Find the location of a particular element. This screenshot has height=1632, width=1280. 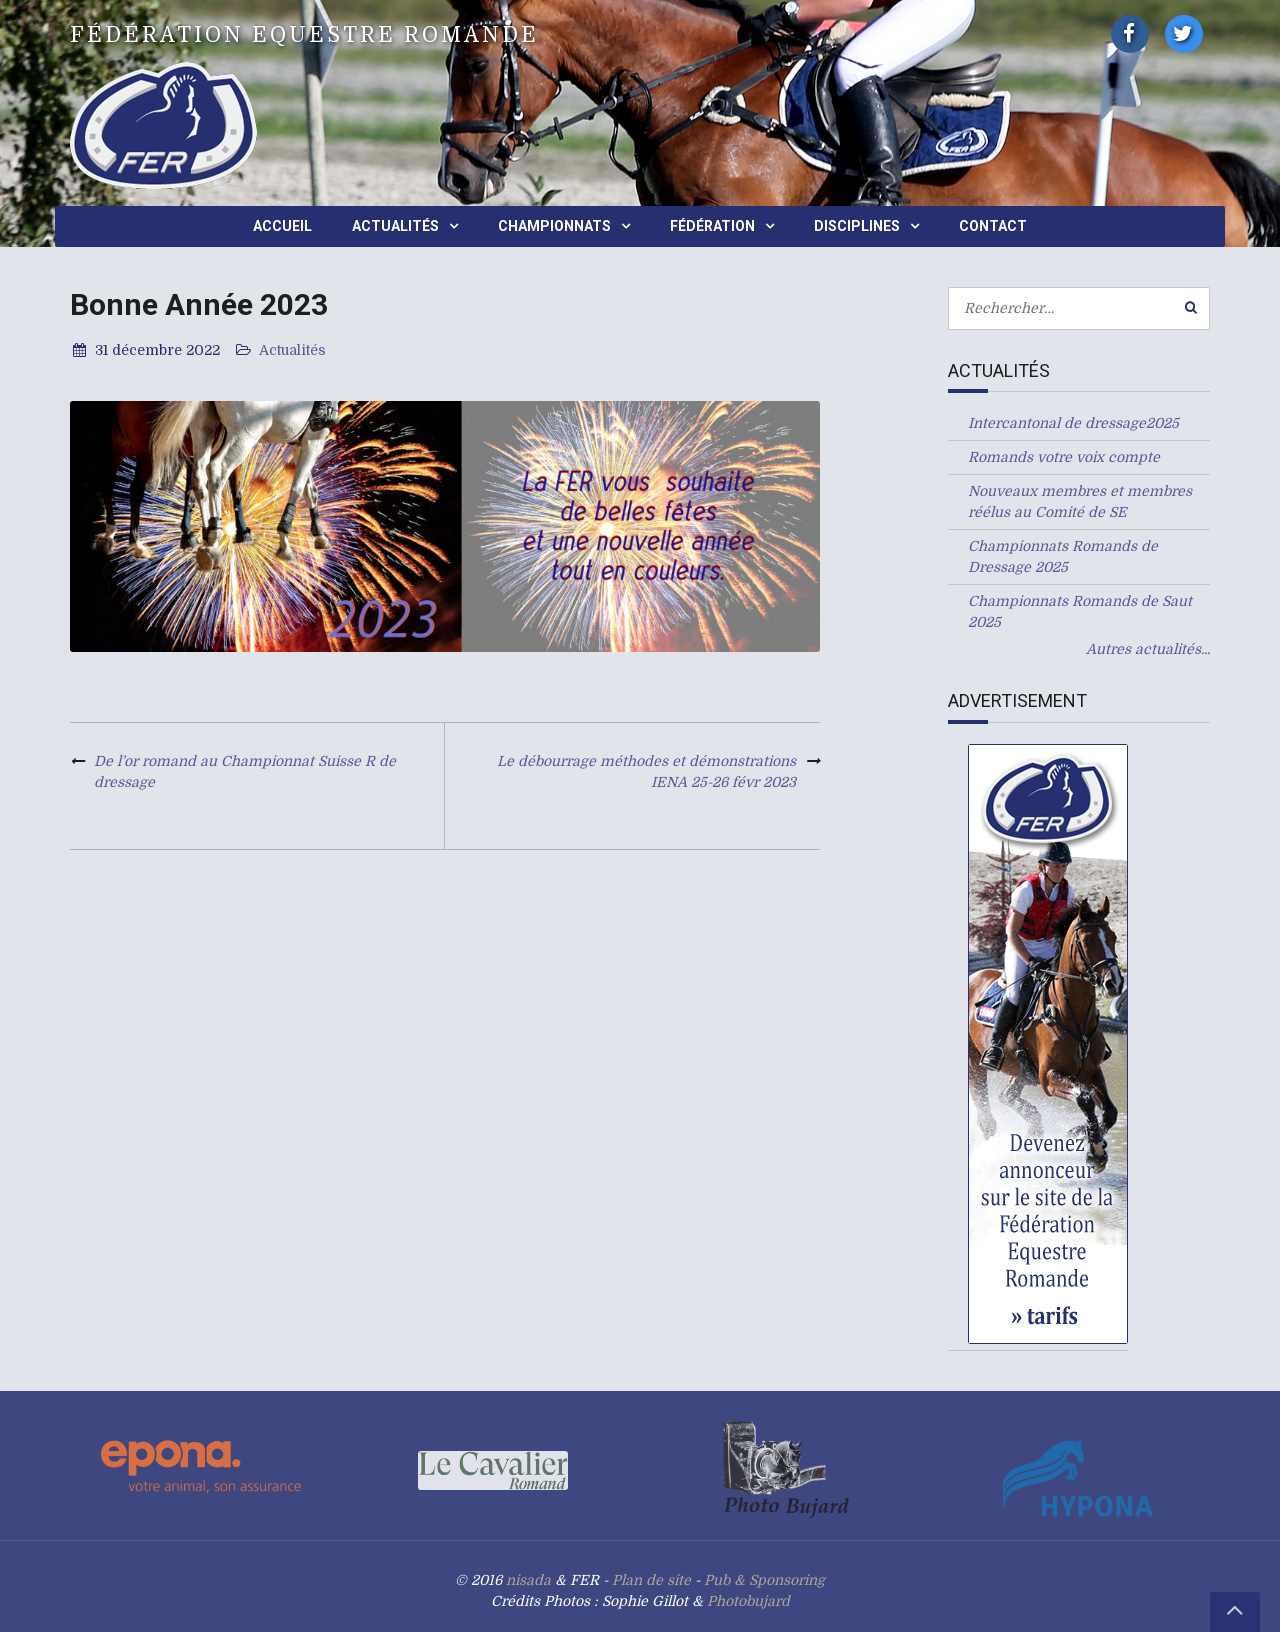

Autres actualités... is located at coordinates (1148, 649).